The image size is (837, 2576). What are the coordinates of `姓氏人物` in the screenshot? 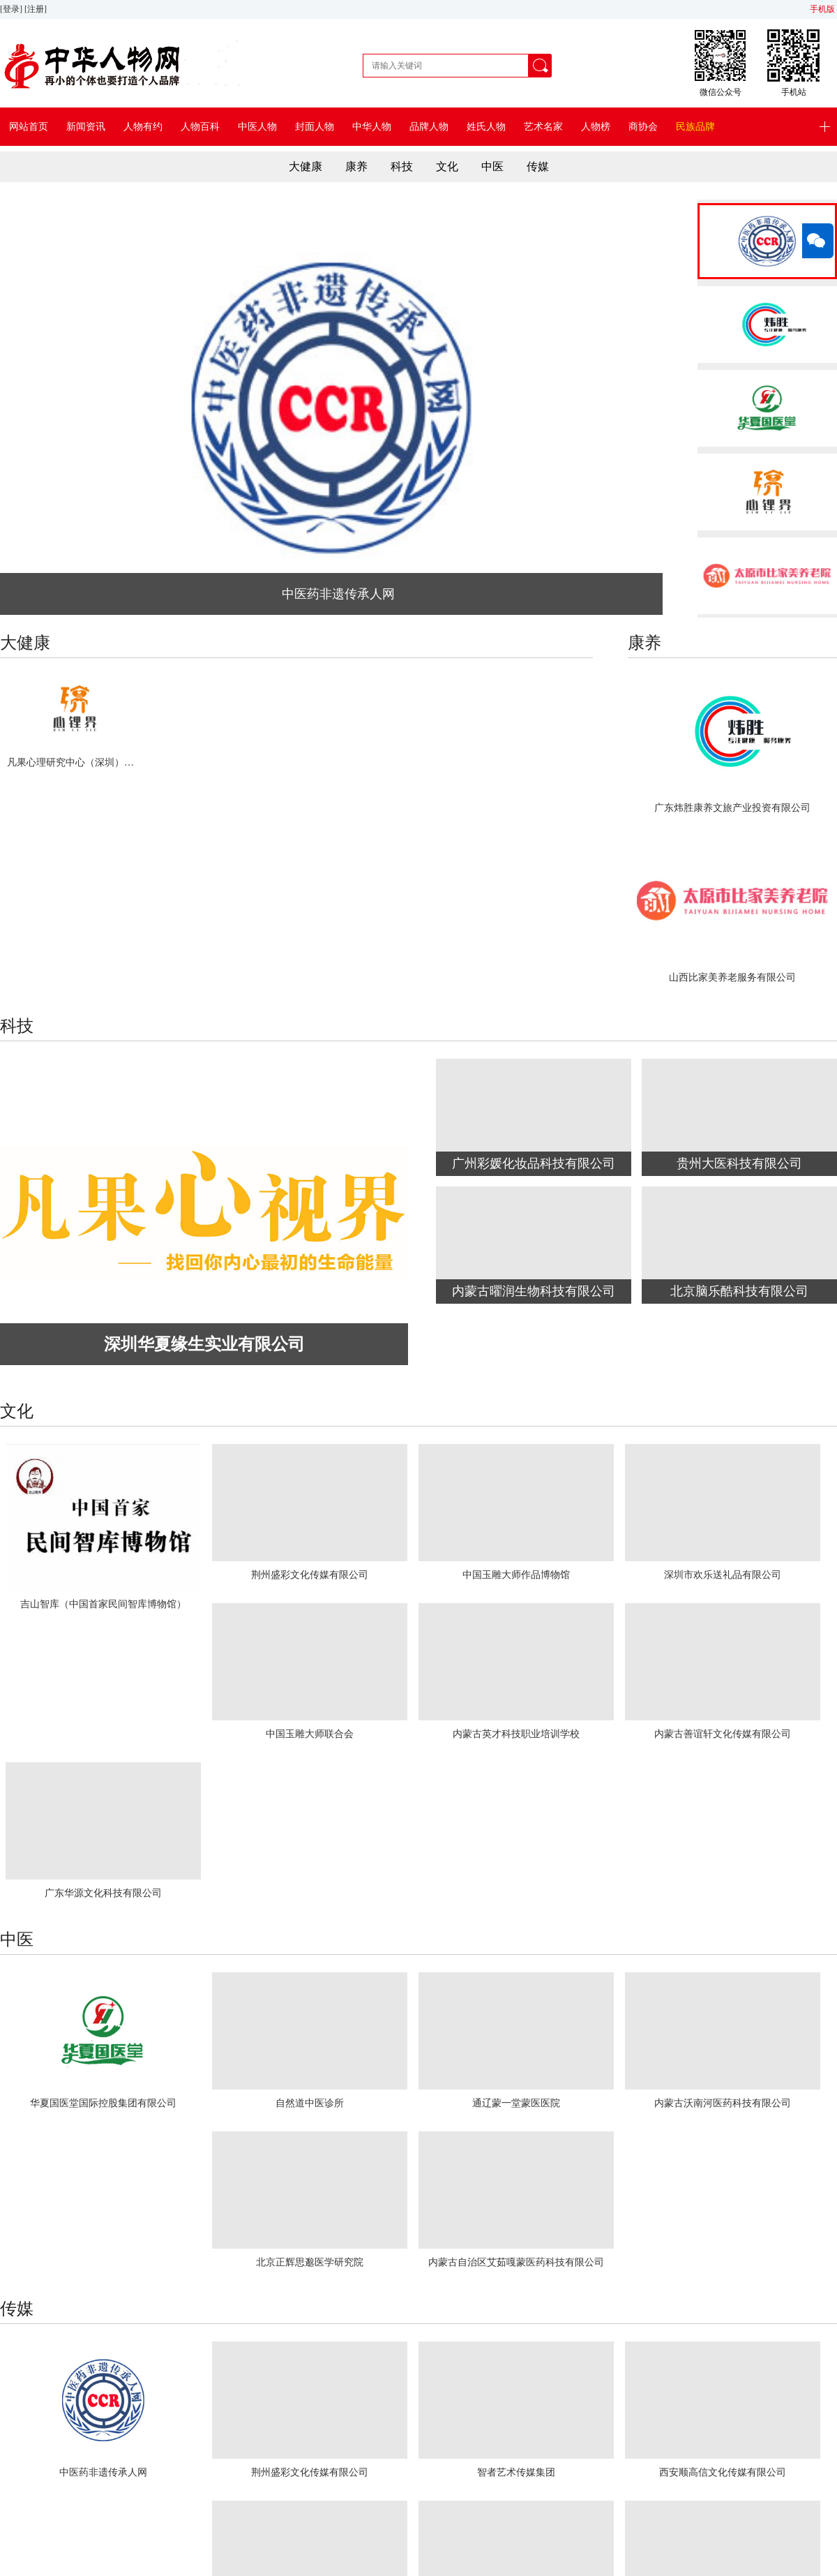 It's located at (486, 126).